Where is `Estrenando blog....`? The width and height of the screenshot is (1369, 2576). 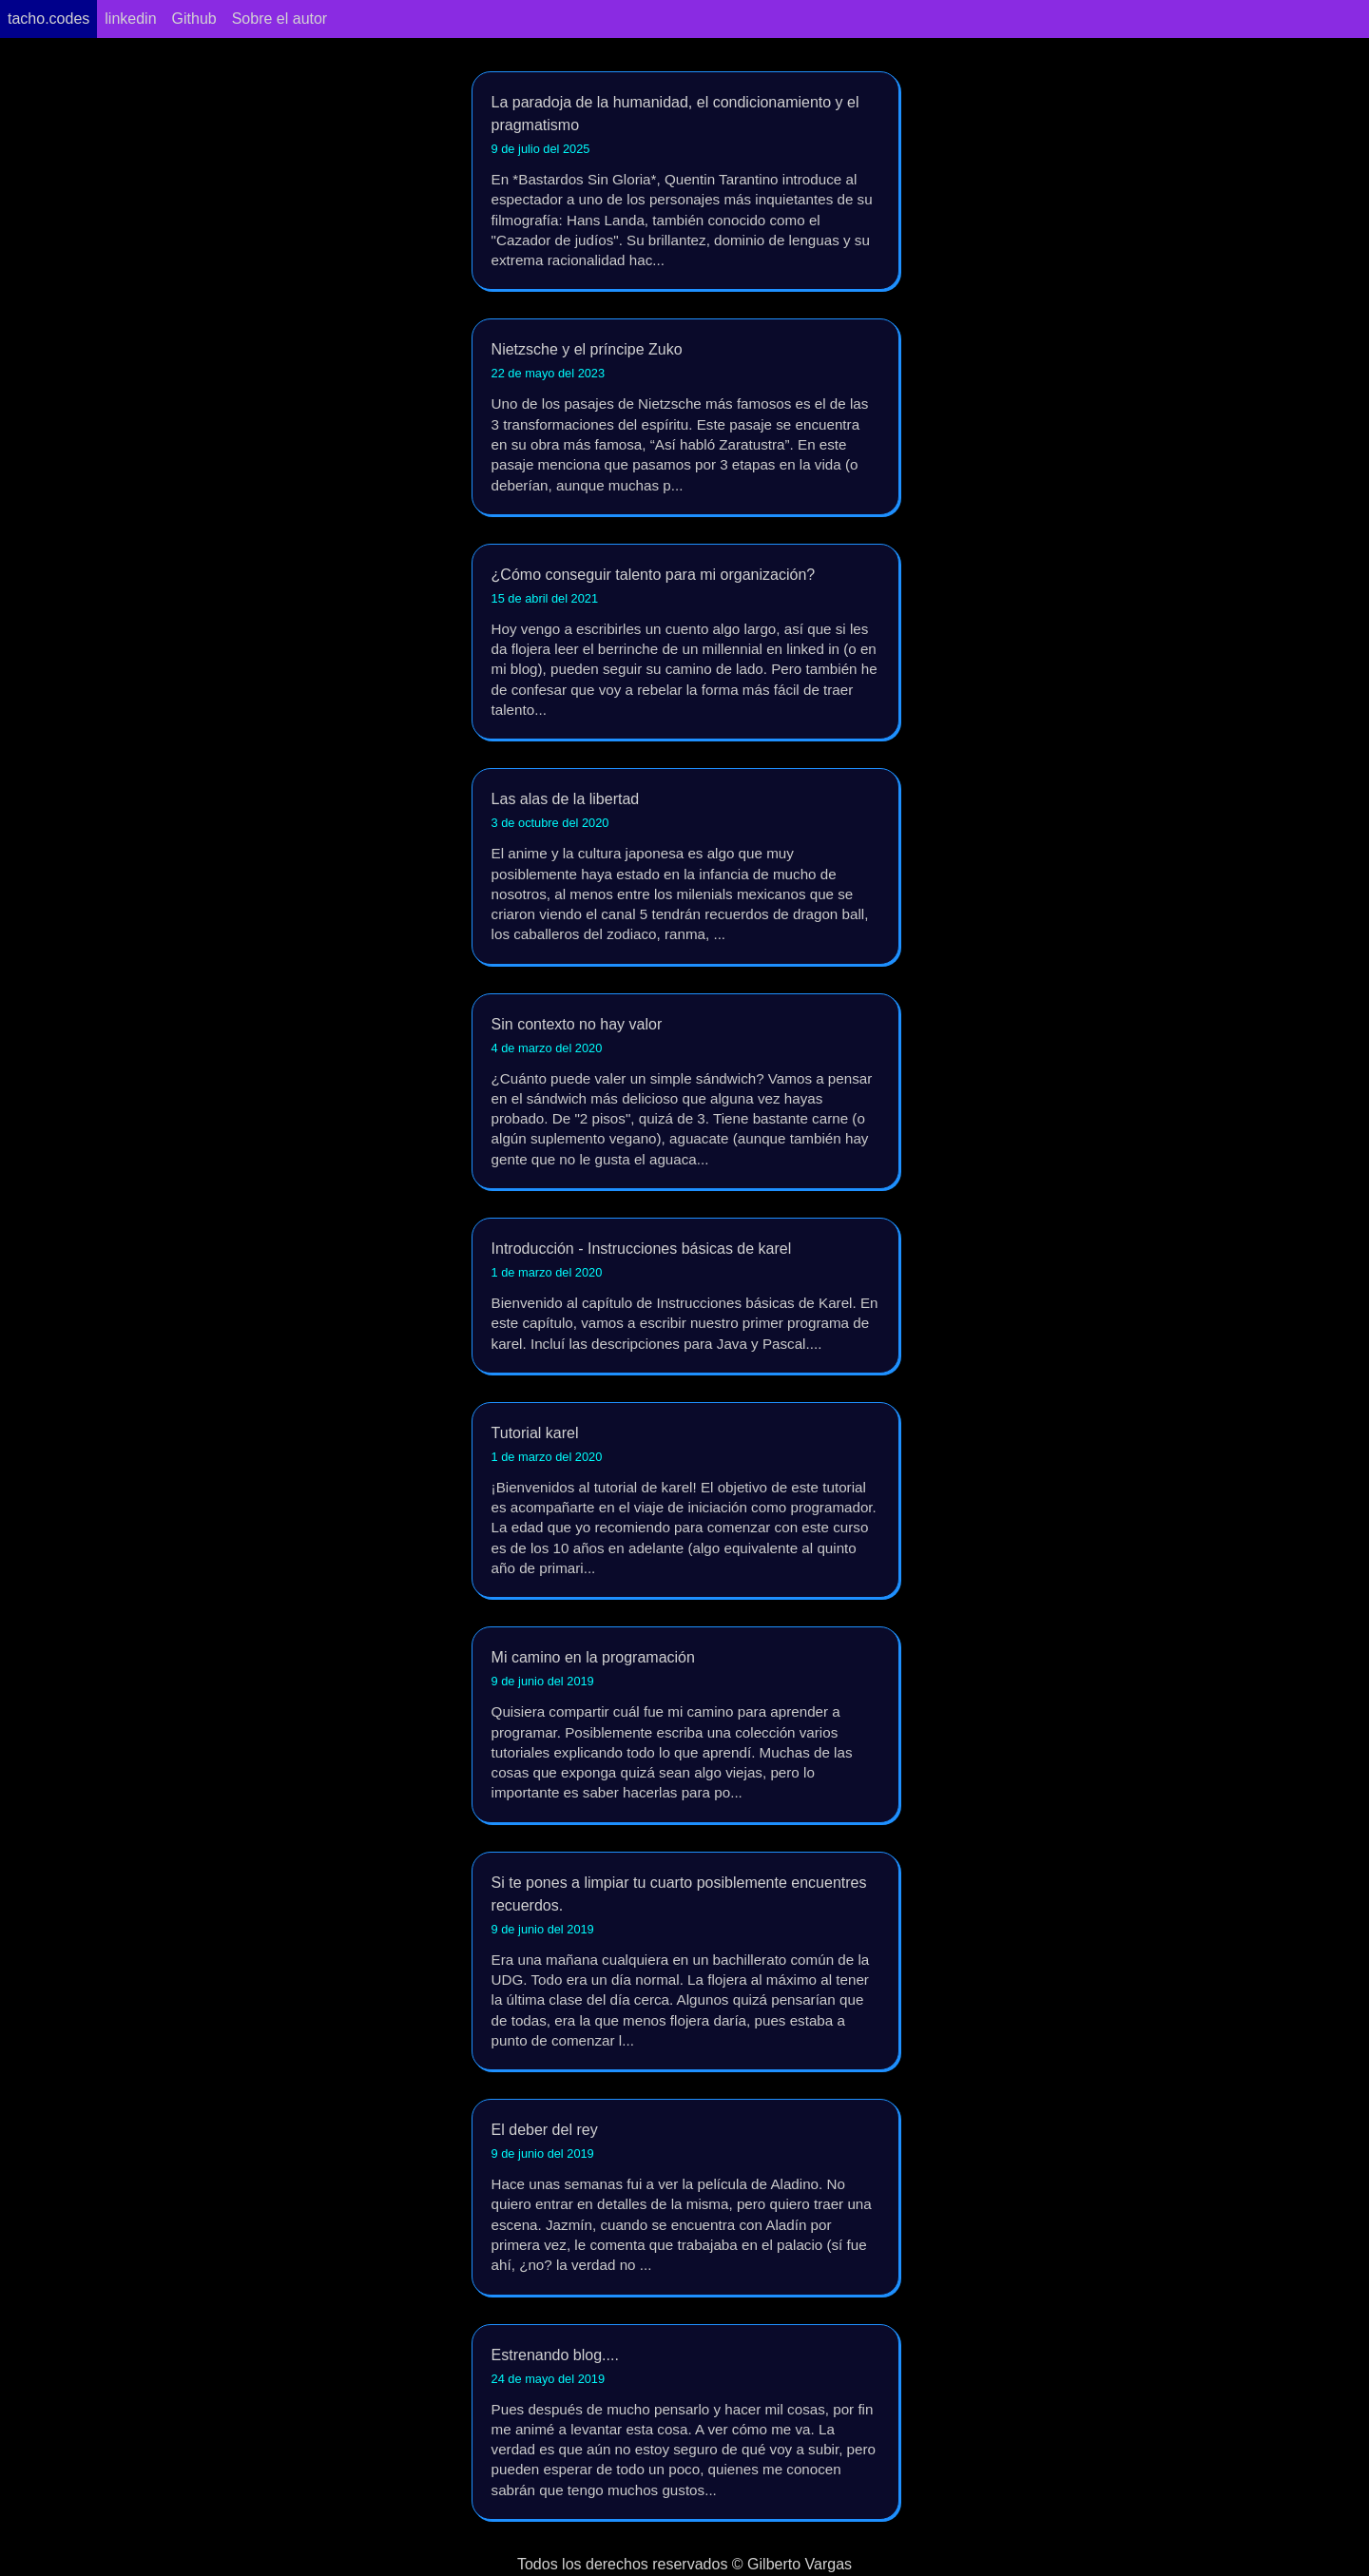
Estrenando blog.... is located at coordinates (685, 2423).